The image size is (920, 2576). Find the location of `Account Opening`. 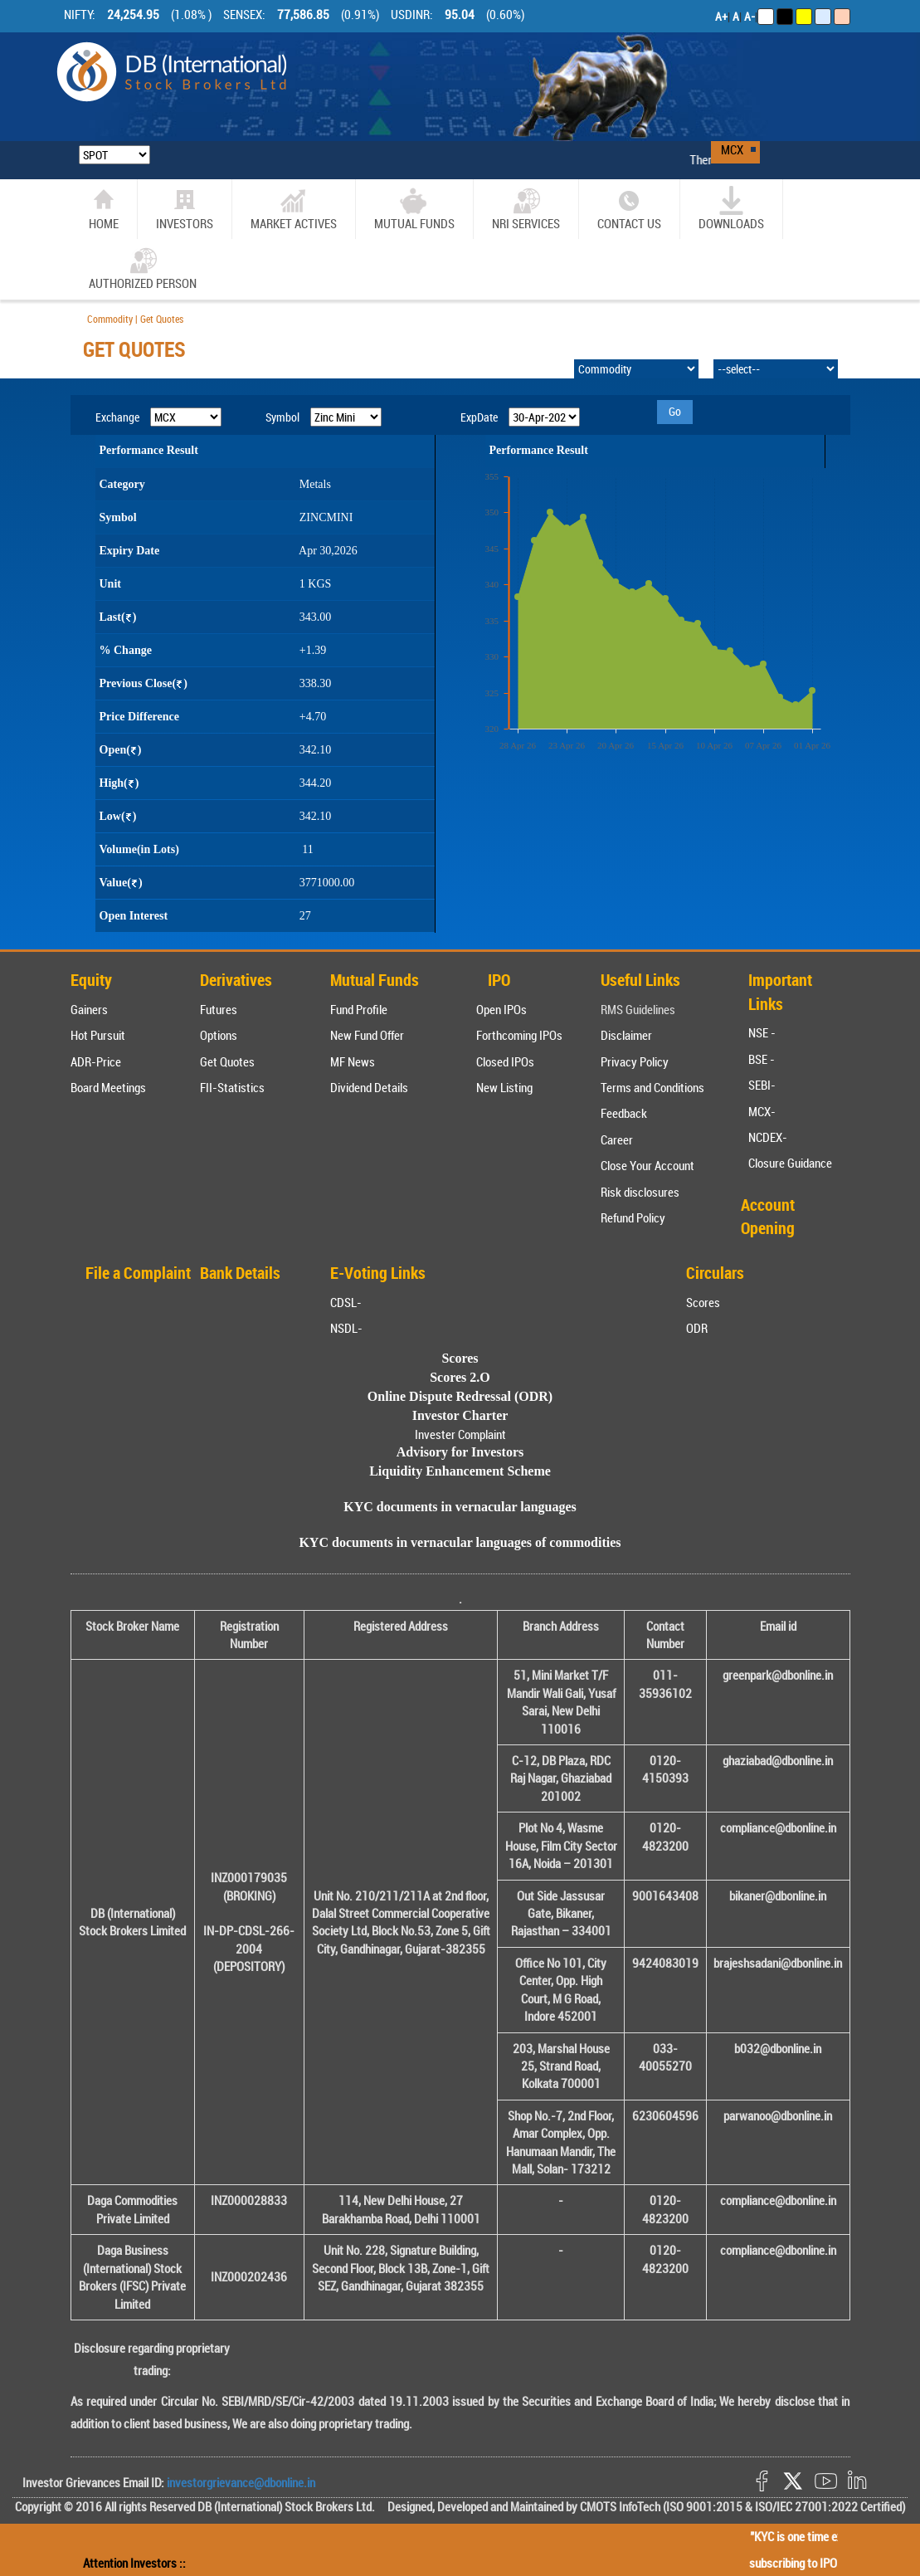

Account Opening is located at coordinates (768, 1216).